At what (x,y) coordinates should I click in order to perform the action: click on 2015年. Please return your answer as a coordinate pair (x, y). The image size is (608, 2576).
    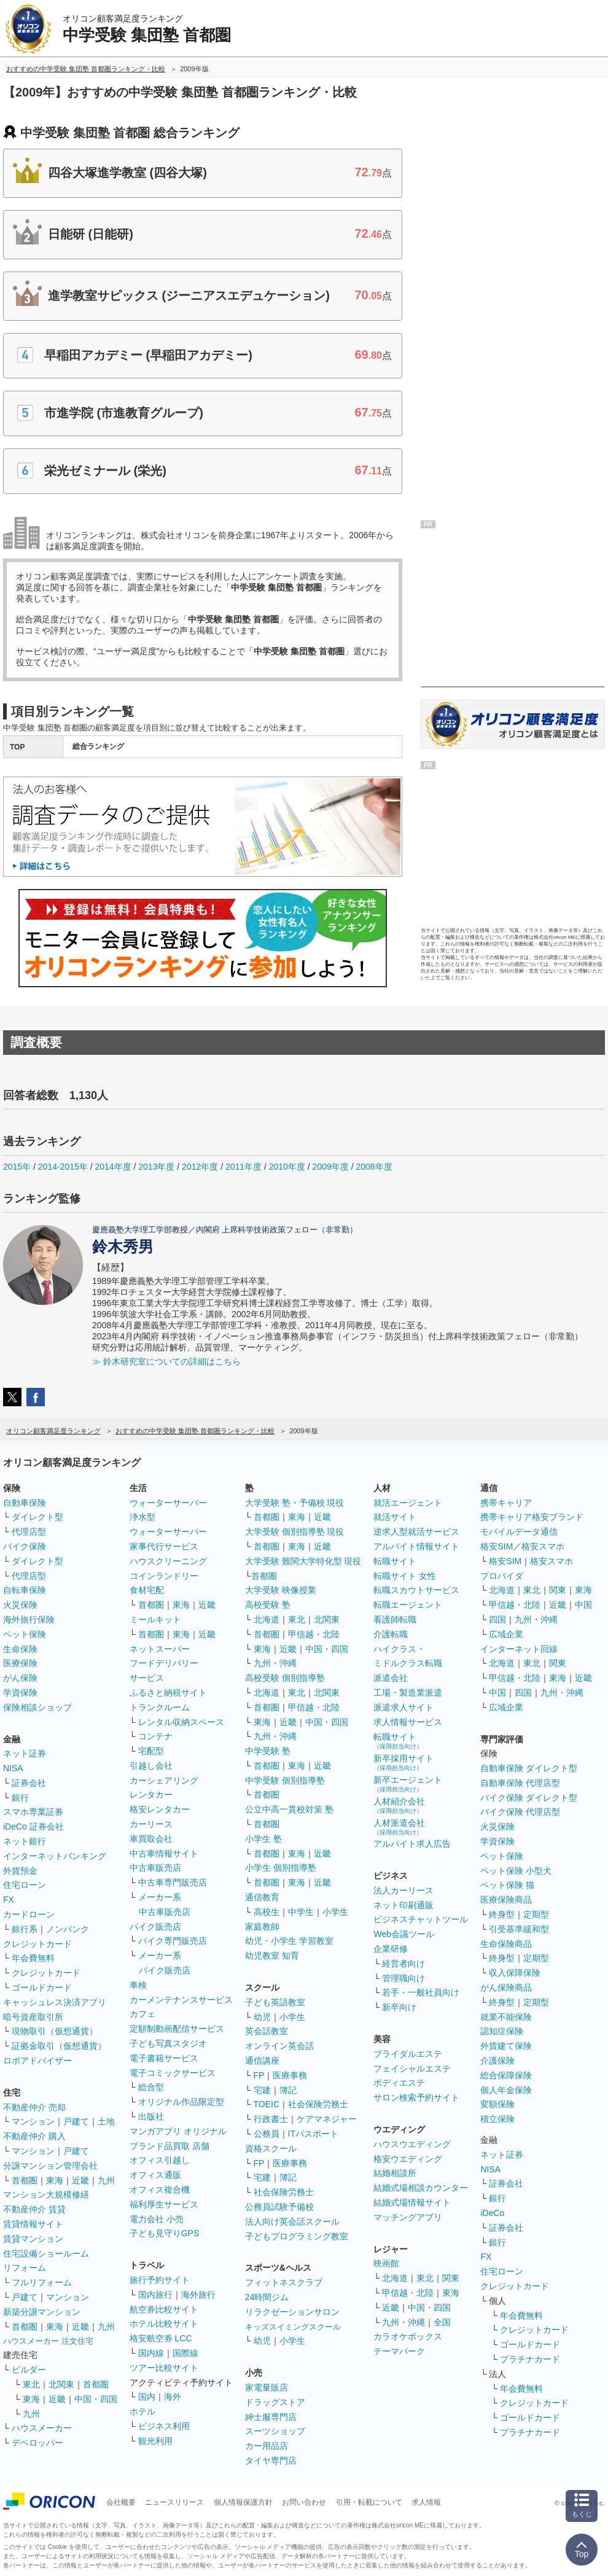
    Looking at the image, I should click on (17, 1167).